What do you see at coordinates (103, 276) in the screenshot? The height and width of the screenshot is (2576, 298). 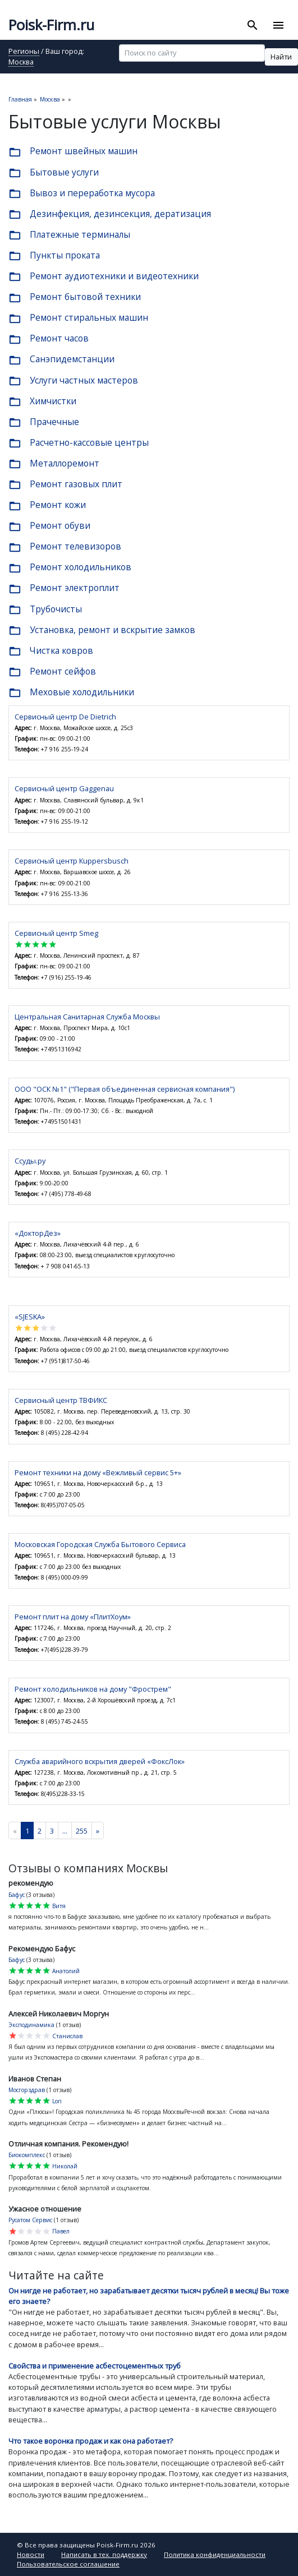 I see `Ремонт аудиотехники и видеотехники` at bounding box center [103, 276].